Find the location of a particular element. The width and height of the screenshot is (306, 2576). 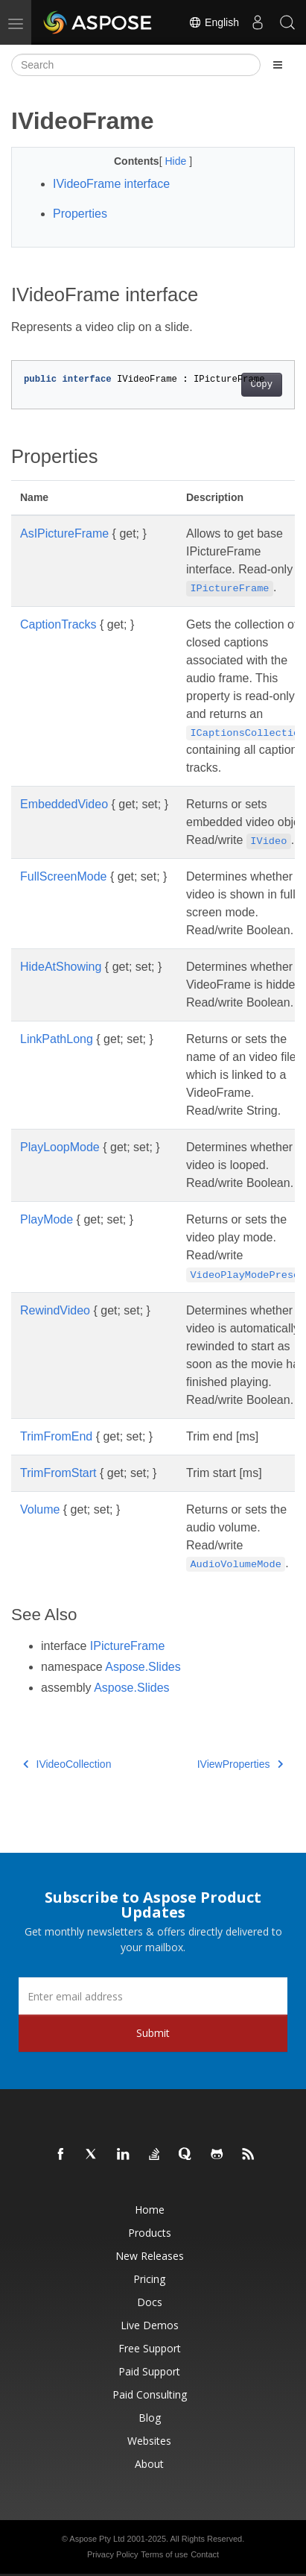

Free Support is located at coordinates (149, 2348).